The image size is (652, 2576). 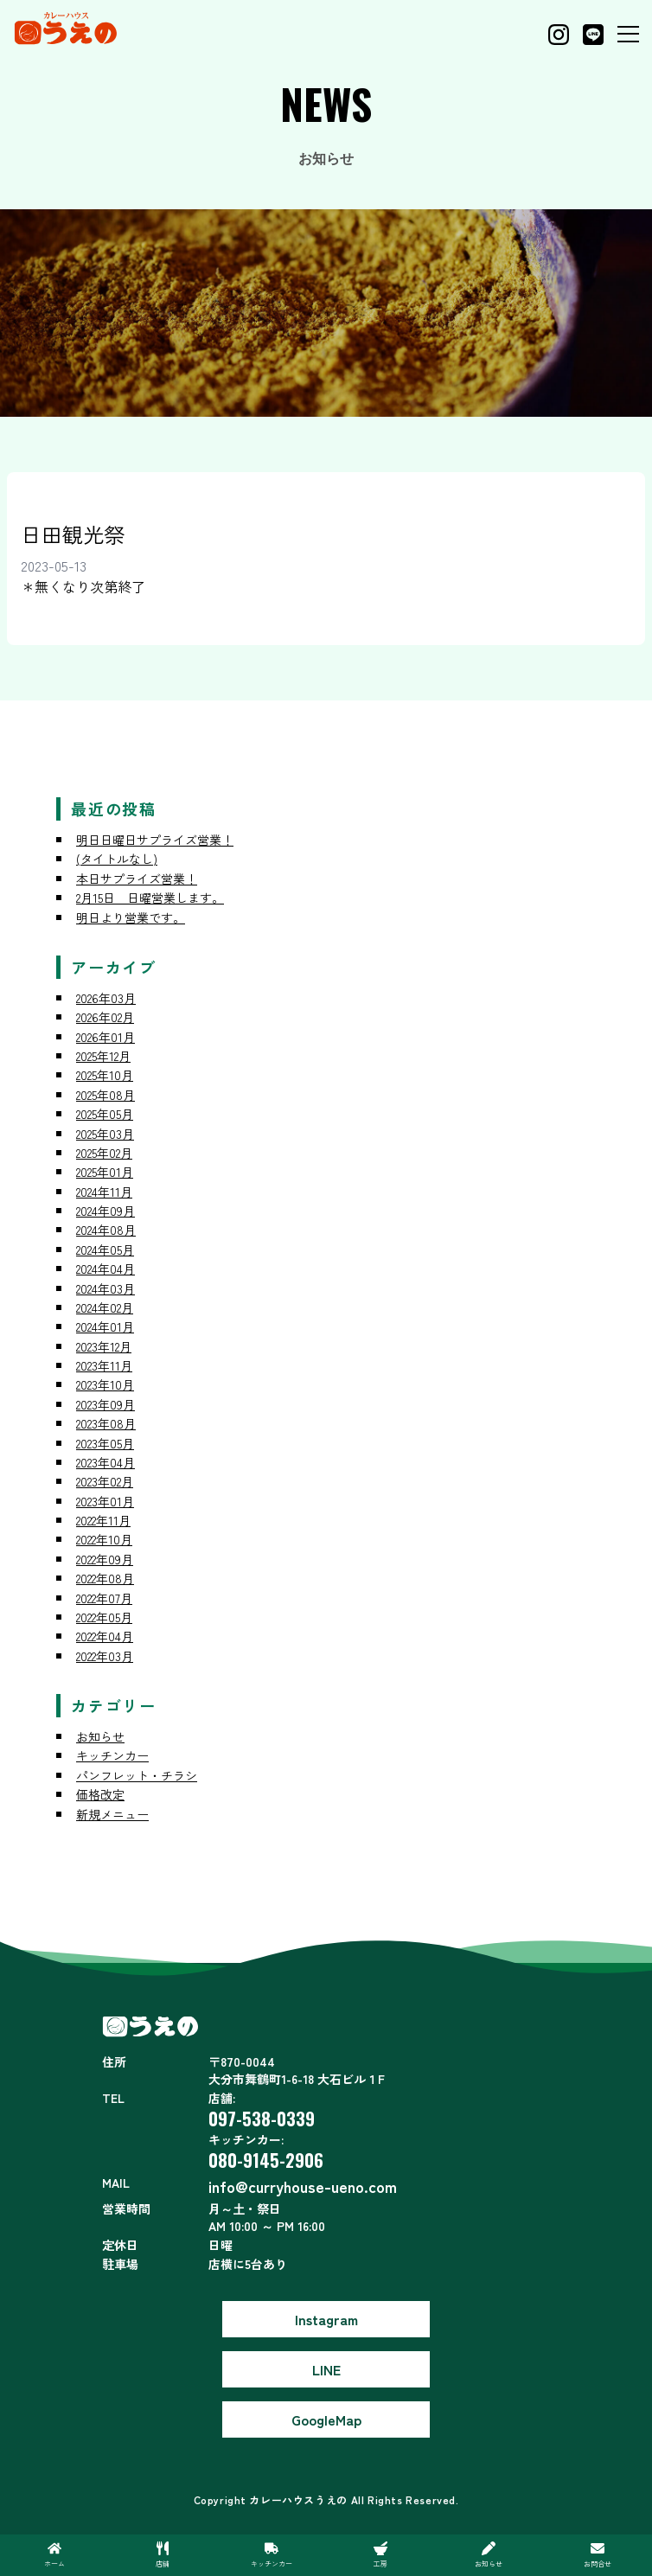 I want to click on 2022年10月, so click(x=104, y=1539).